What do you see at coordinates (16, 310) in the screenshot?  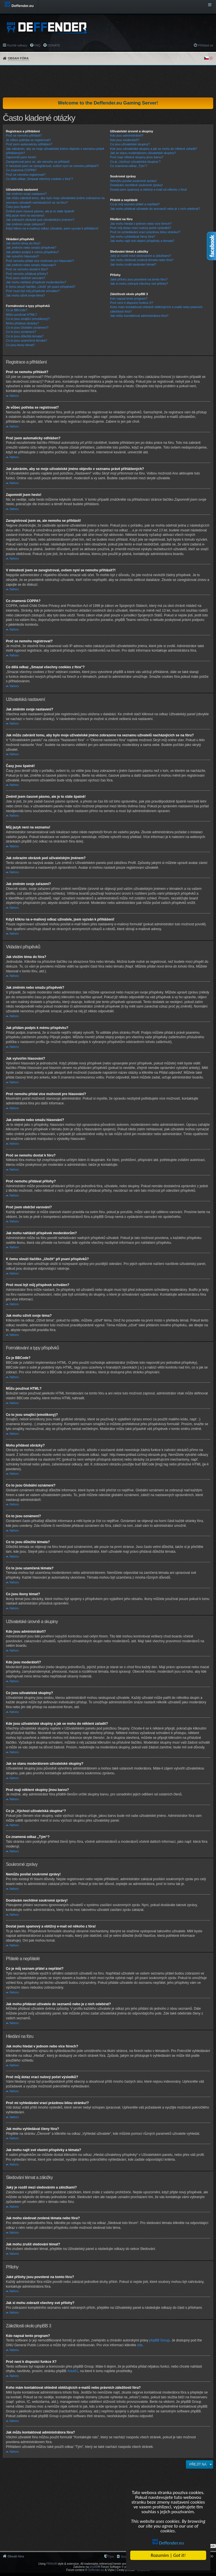 I see `Co je BBCode?` at bounding box center [16, 310].